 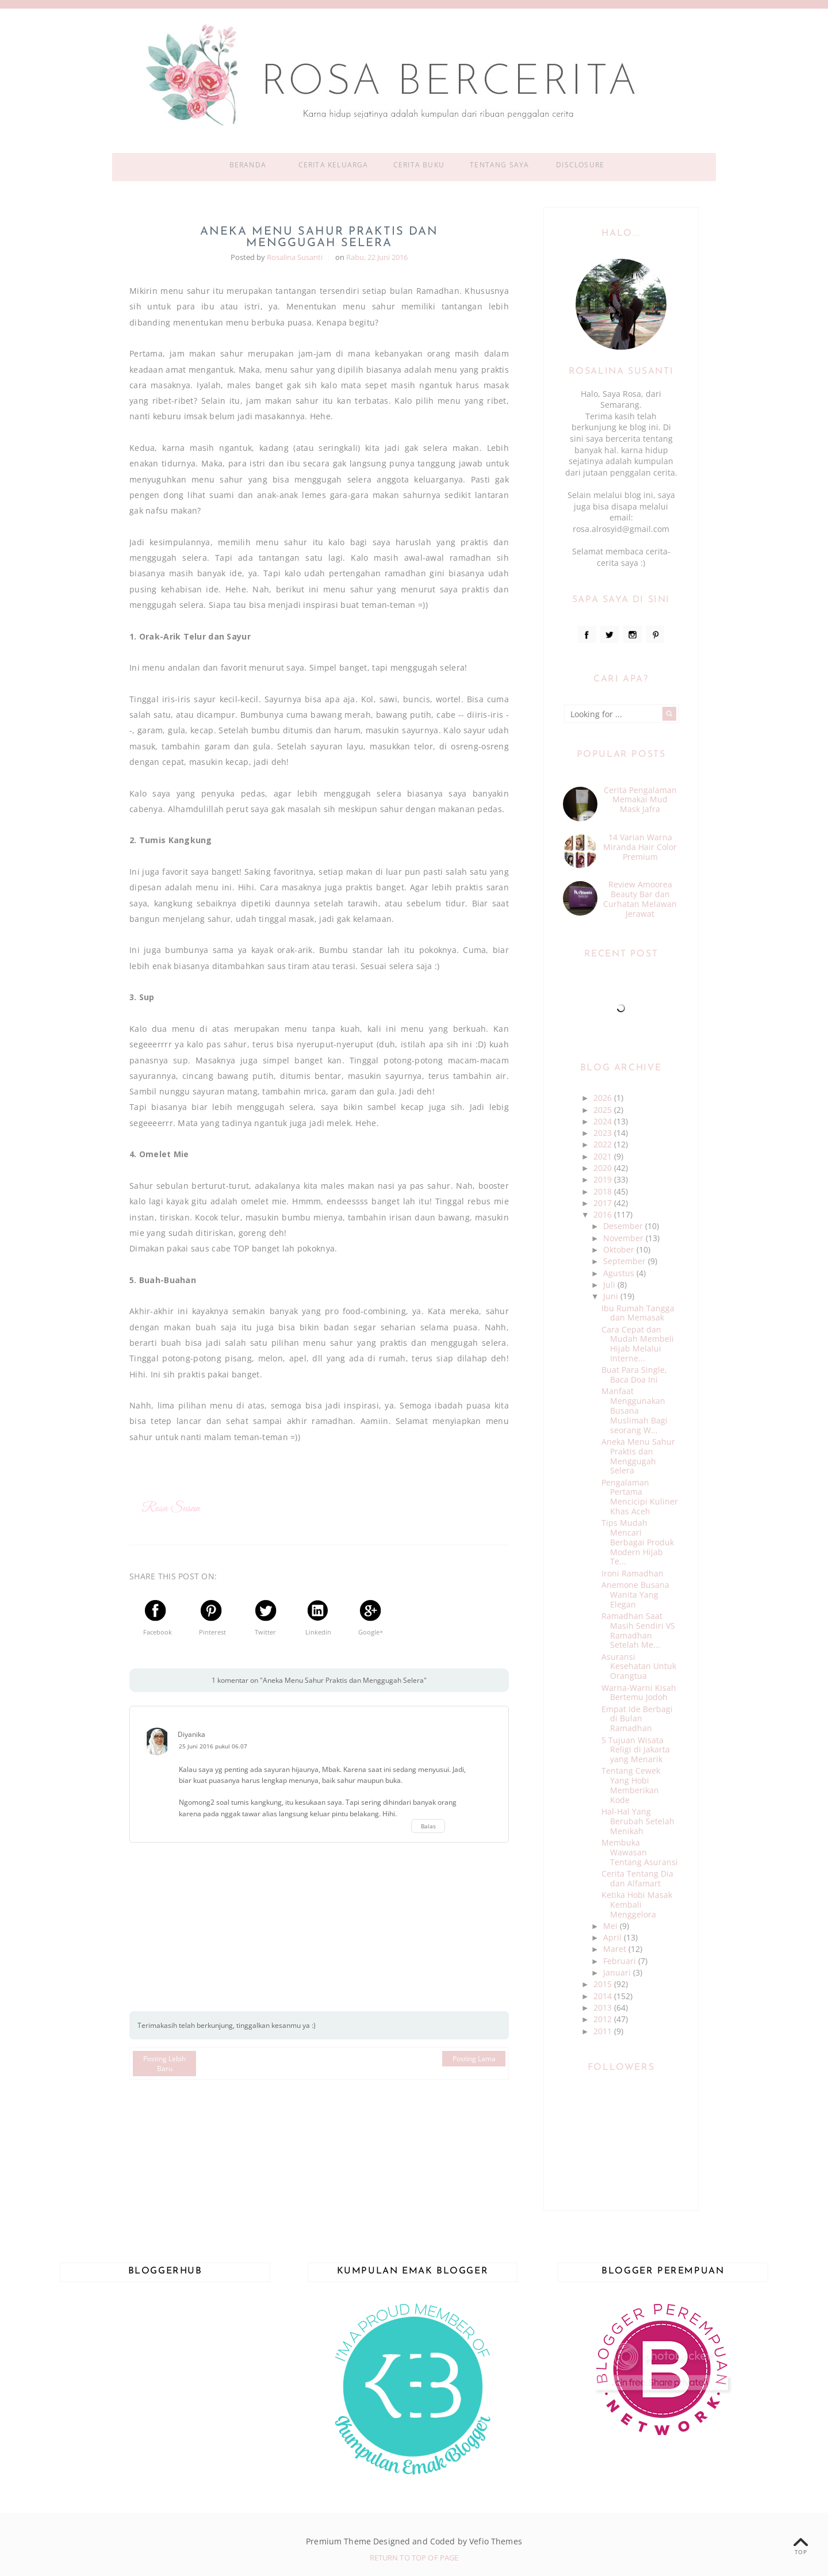 I want to click on Ironi Ramadhan, so click(x=632, y=1573).